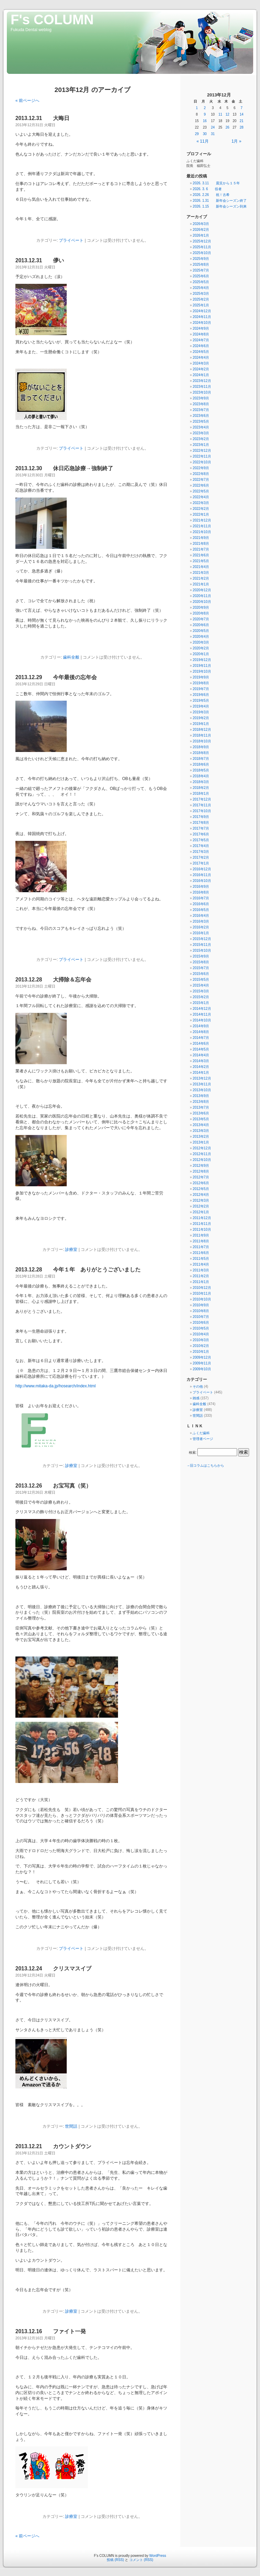  What do you see at coordinates (201, 689) in the screenshot?
I see `2019年7月` at bounding box center [201, 689].